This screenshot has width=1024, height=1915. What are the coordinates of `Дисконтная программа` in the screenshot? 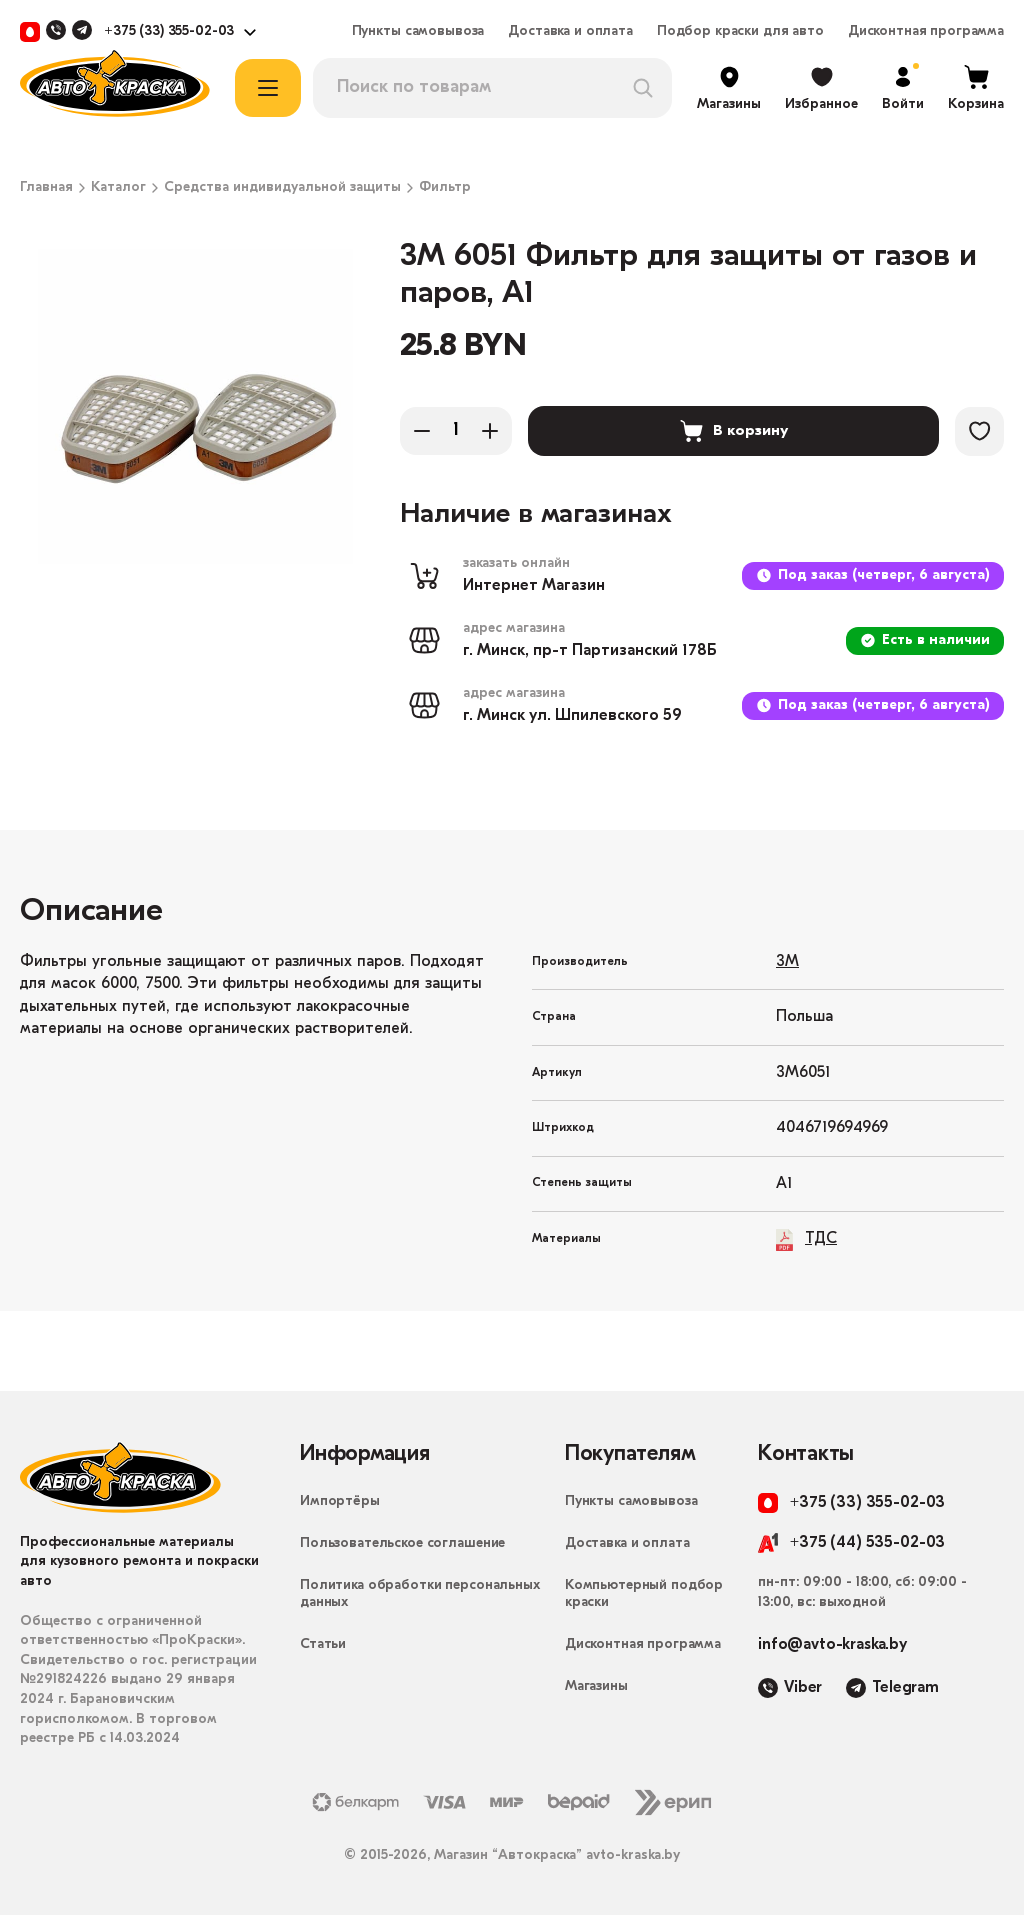 It's located at (926, 32).